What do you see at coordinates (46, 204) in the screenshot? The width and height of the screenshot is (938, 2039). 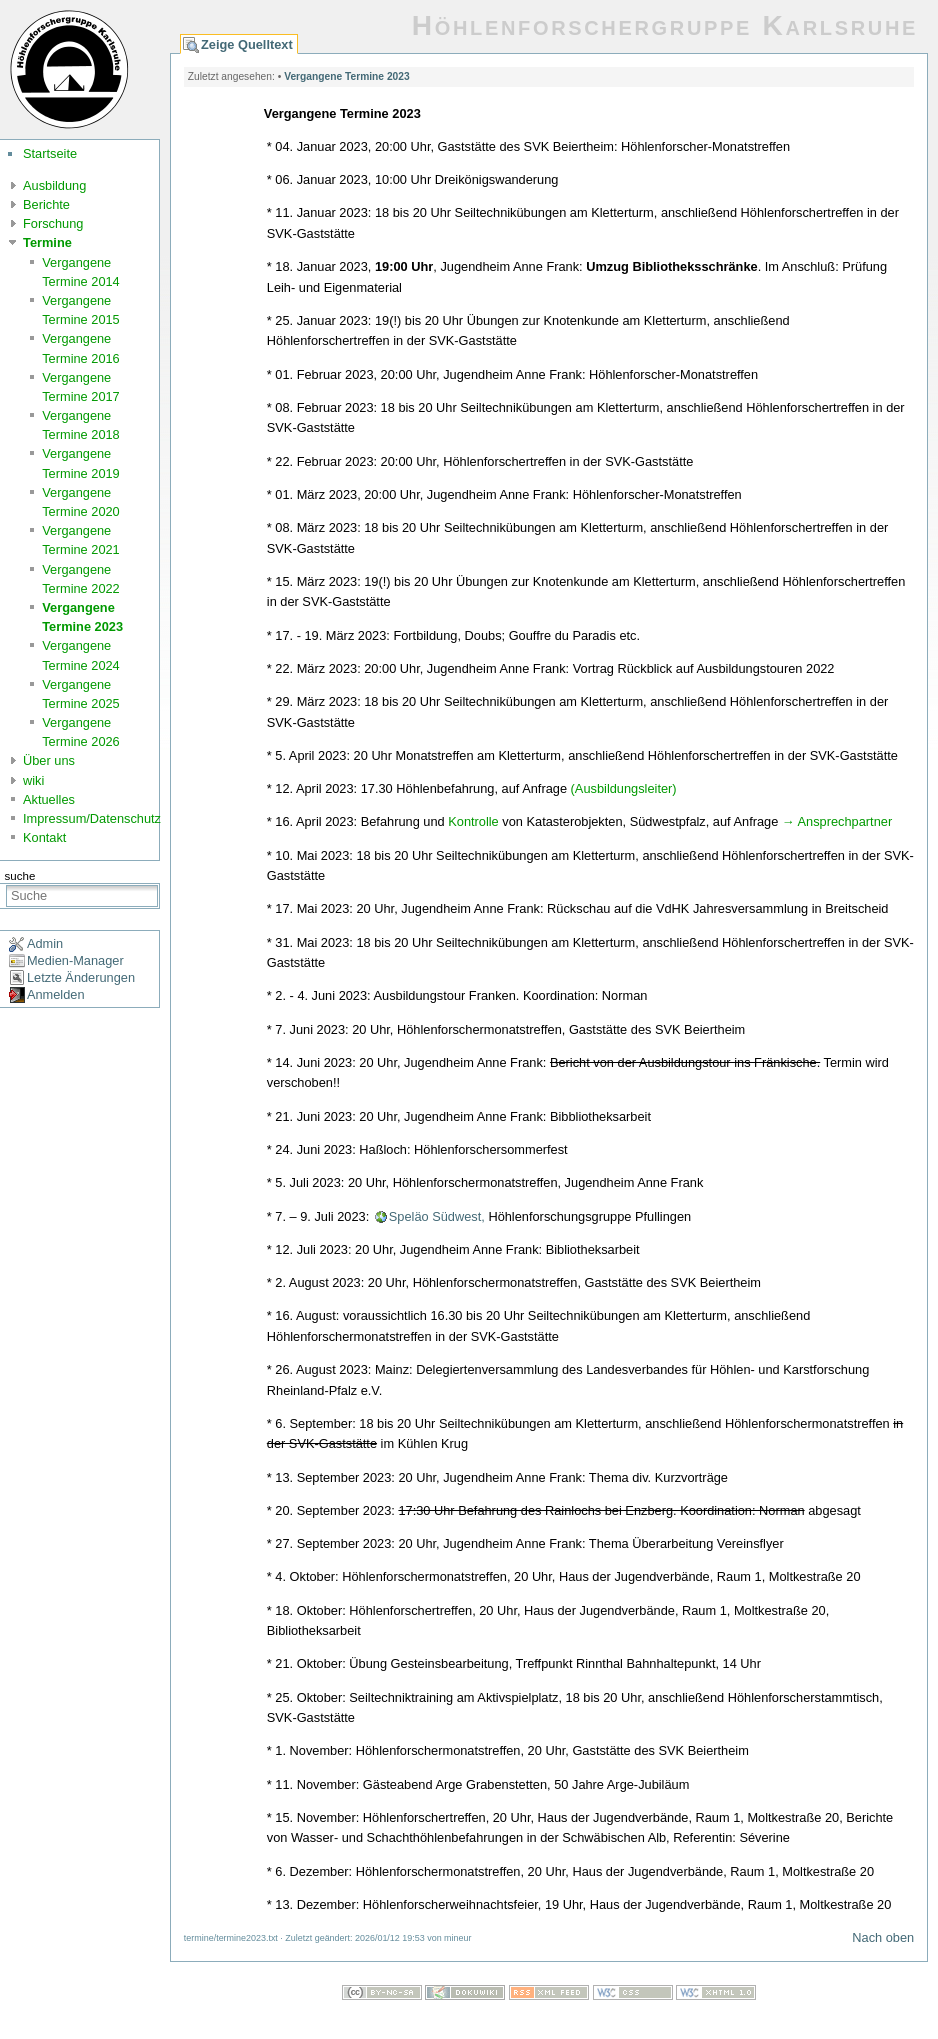 I see `Berichte` at bounding box center [46, 204].